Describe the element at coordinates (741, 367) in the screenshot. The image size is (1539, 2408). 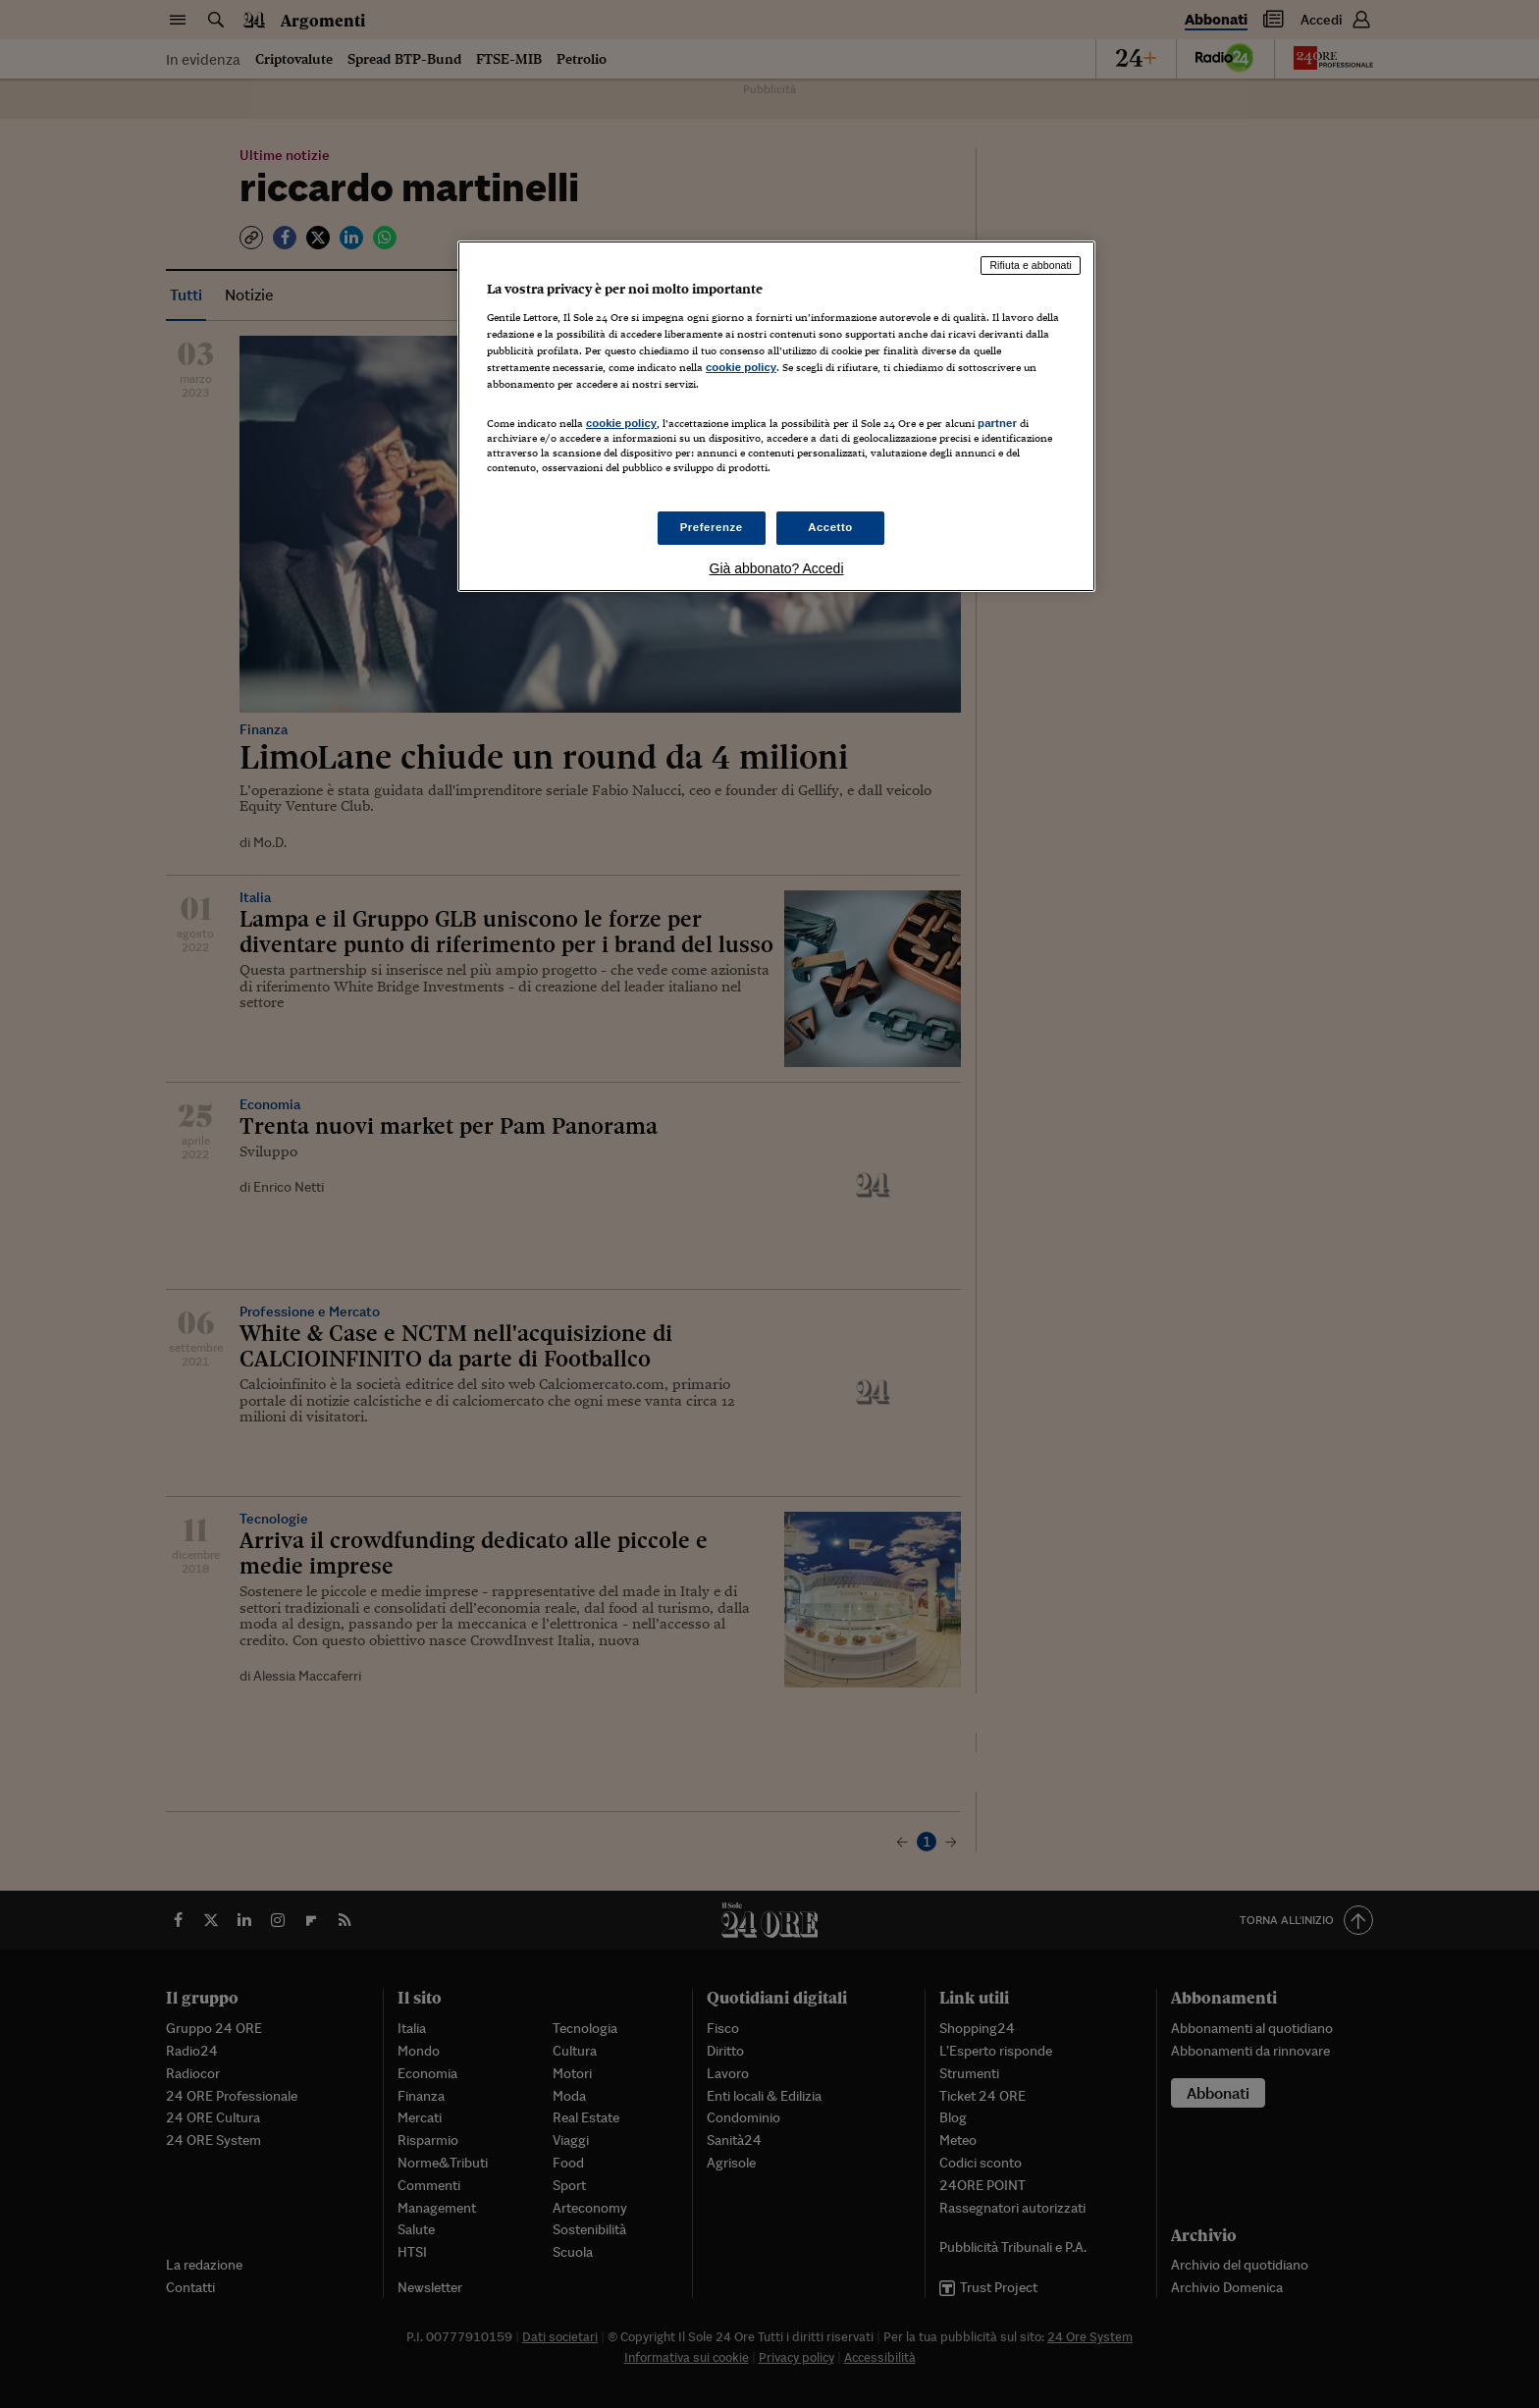
I see `cookie policy` at that location.